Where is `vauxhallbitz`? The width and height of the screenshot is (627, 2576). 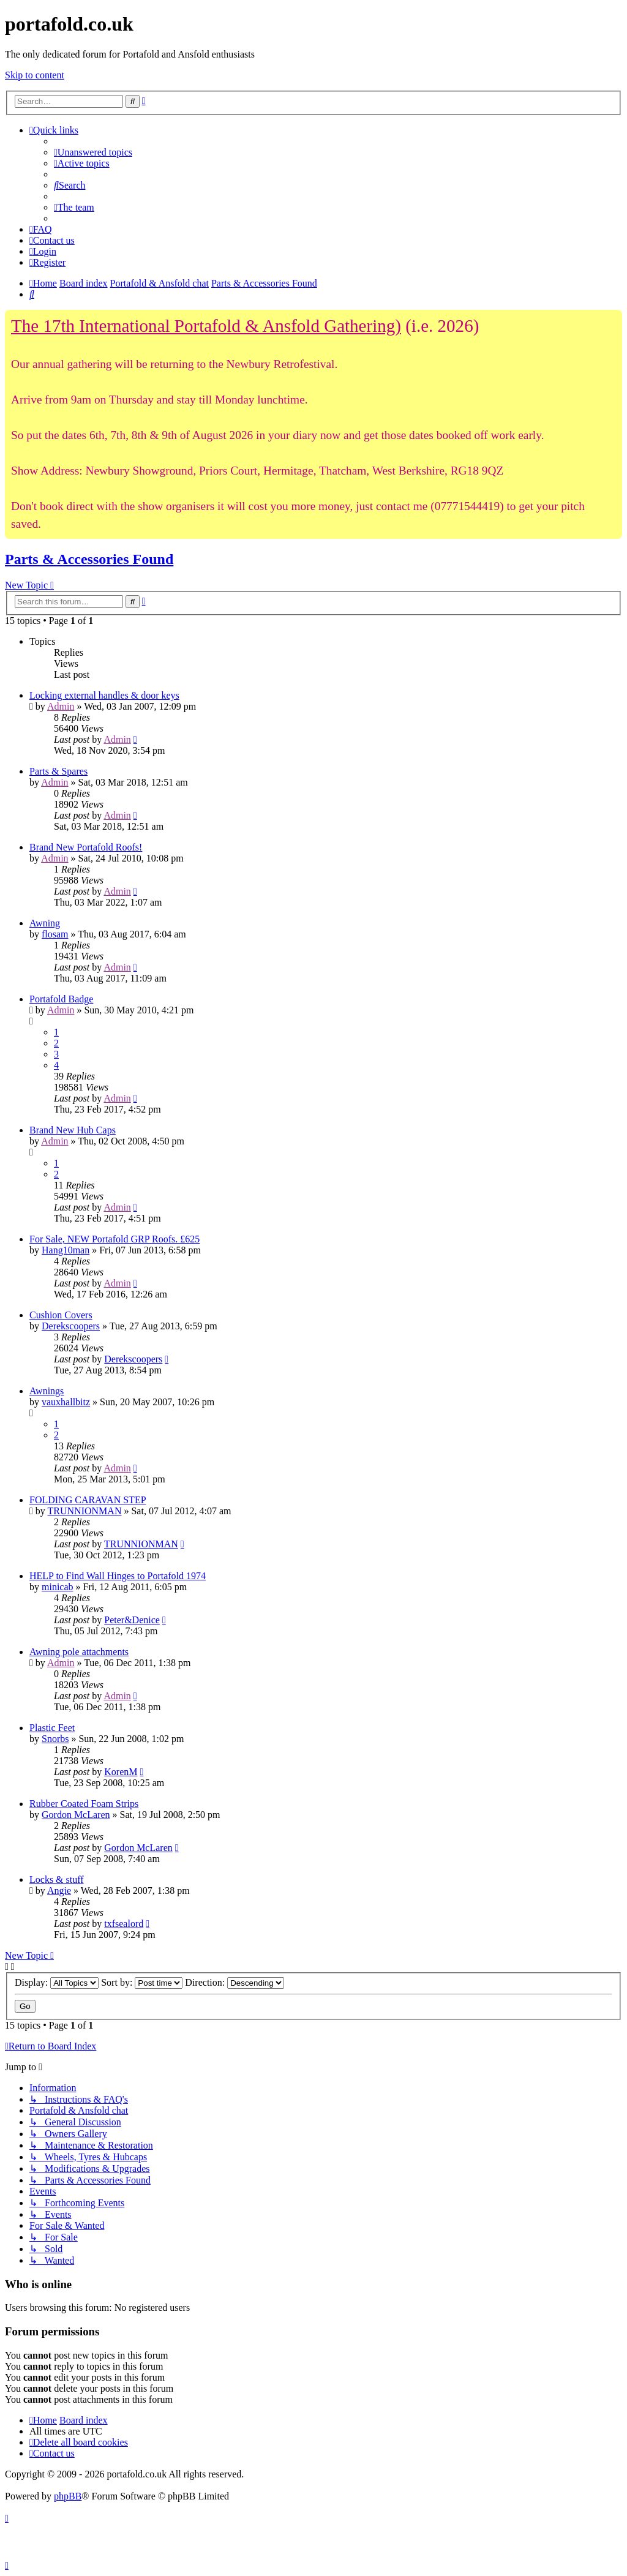 vauxhallbitz is located at coordinates (66, 1402).